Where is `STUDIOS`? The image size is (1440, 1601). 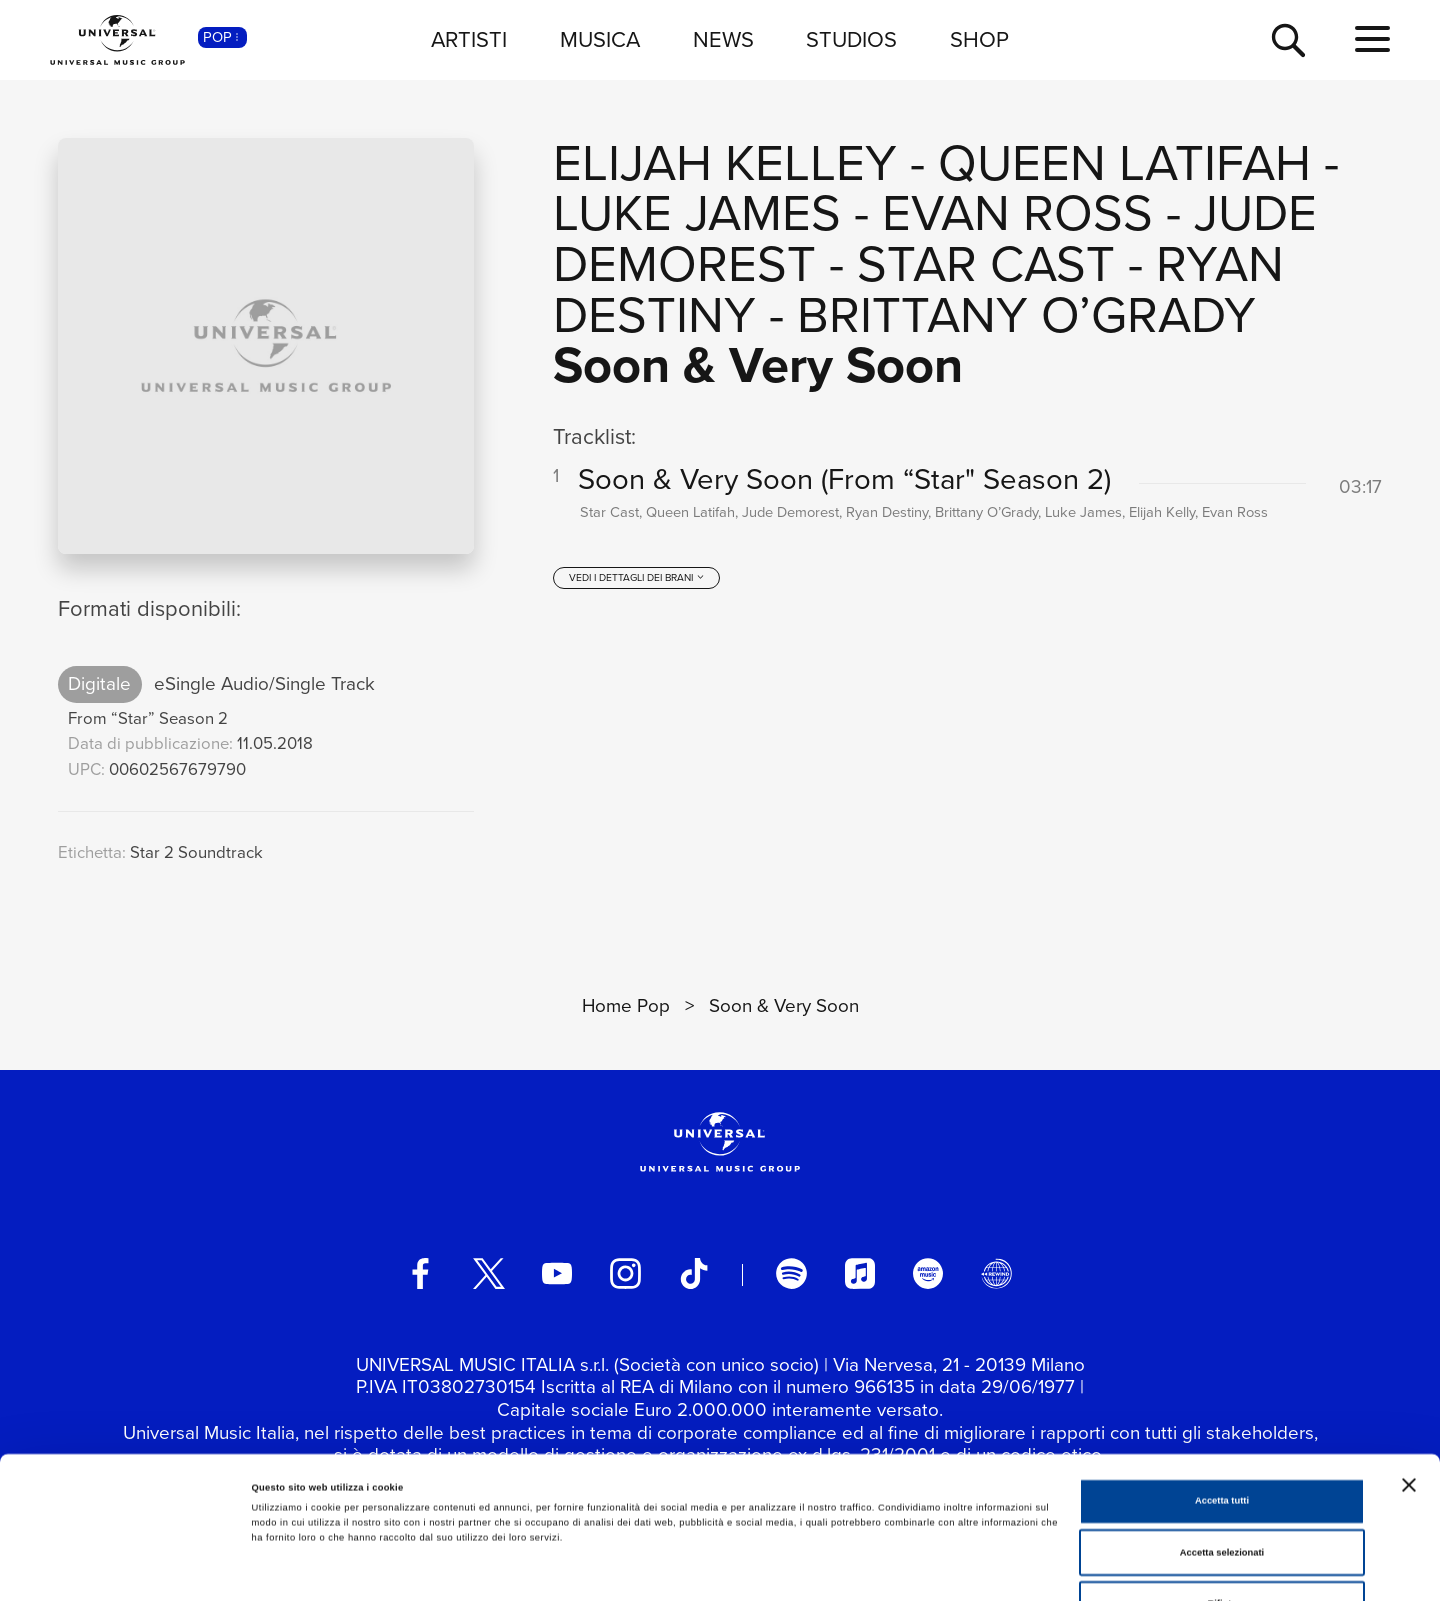 STUDIOS is located at coordinates (851, 39).